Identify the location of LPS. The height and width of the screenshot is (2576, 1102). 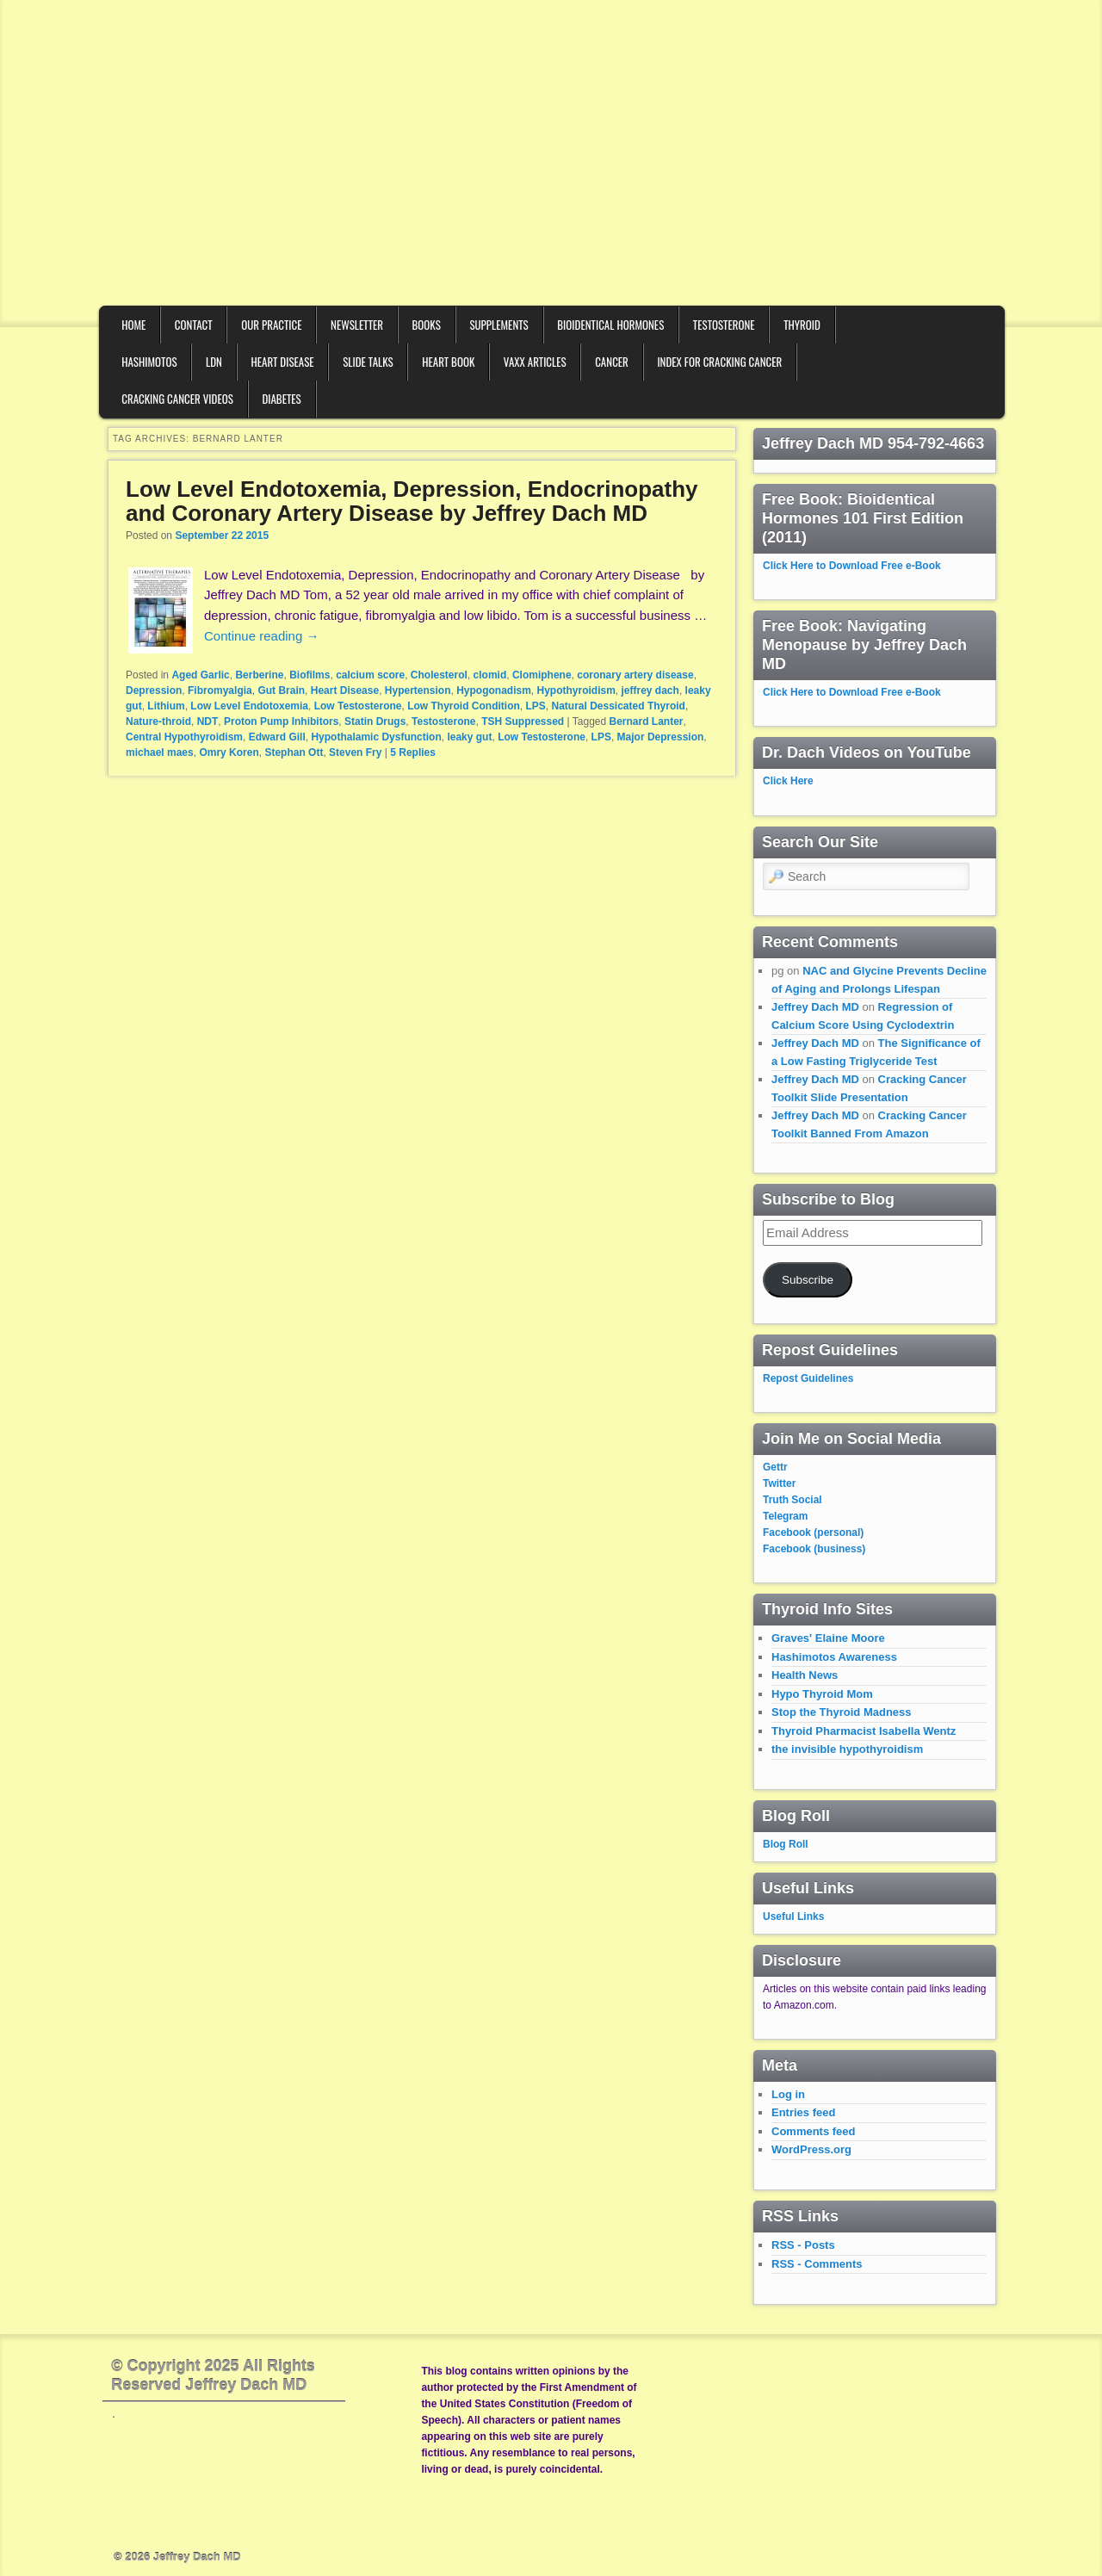
(535, 706).